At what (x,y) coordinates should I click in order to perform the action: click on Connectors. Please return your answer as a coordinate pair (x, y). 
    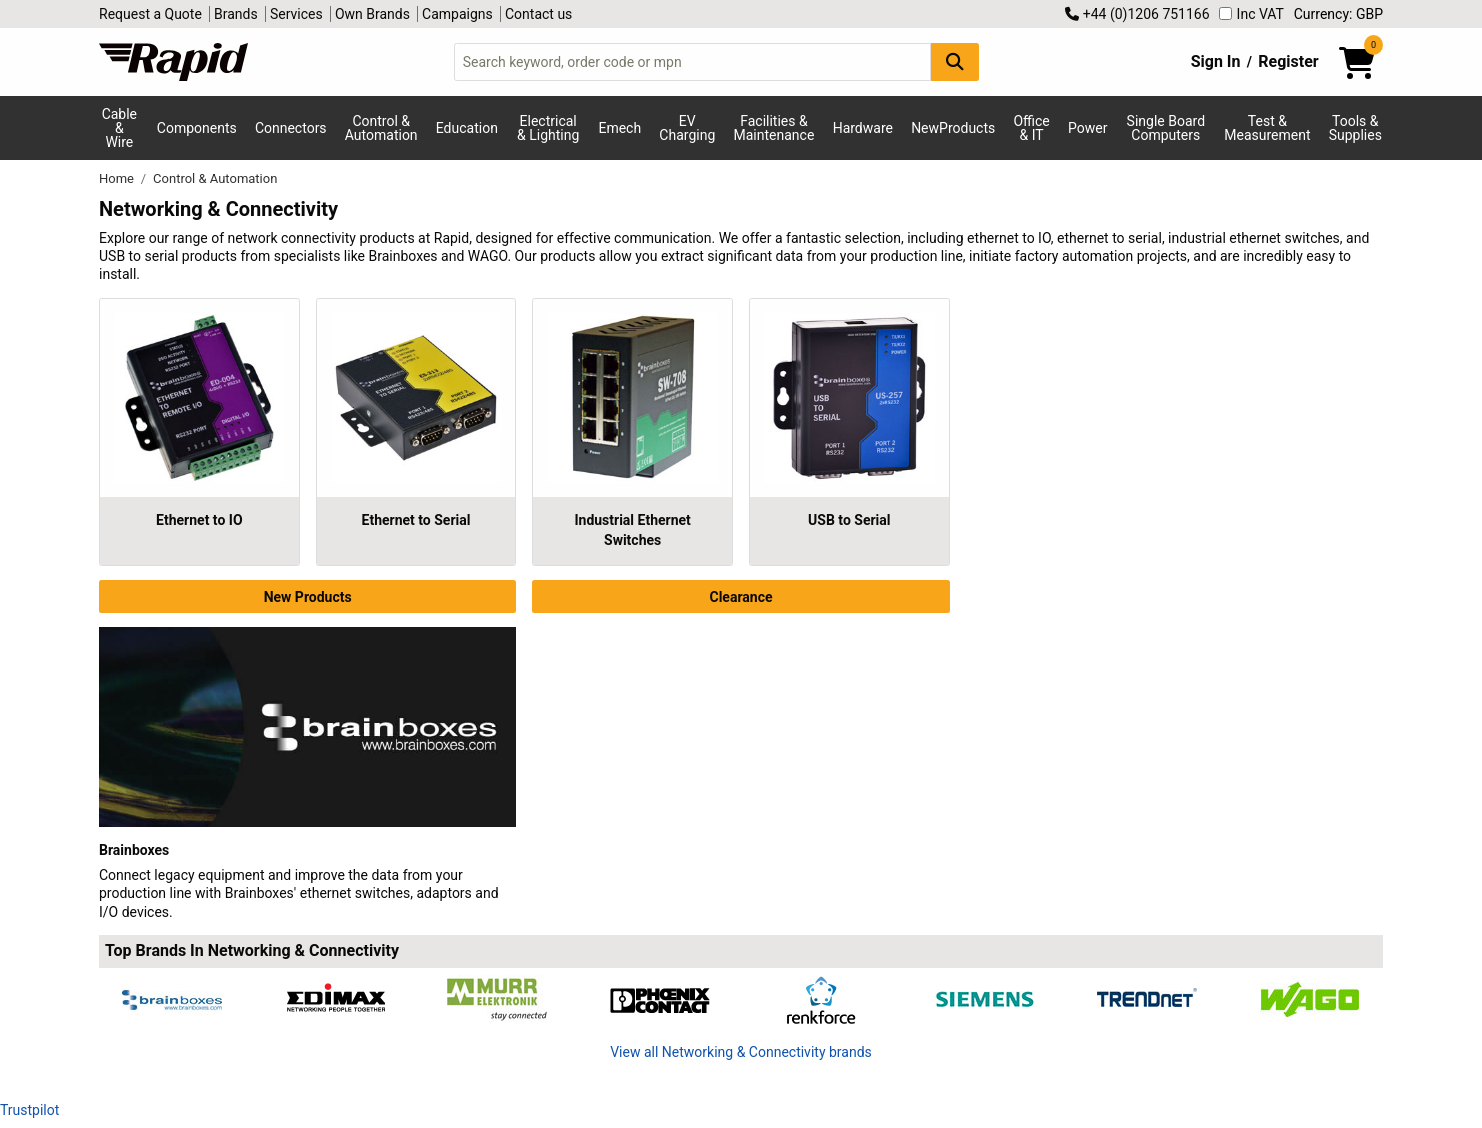
    Looking at the image, I should click on (291, 128).